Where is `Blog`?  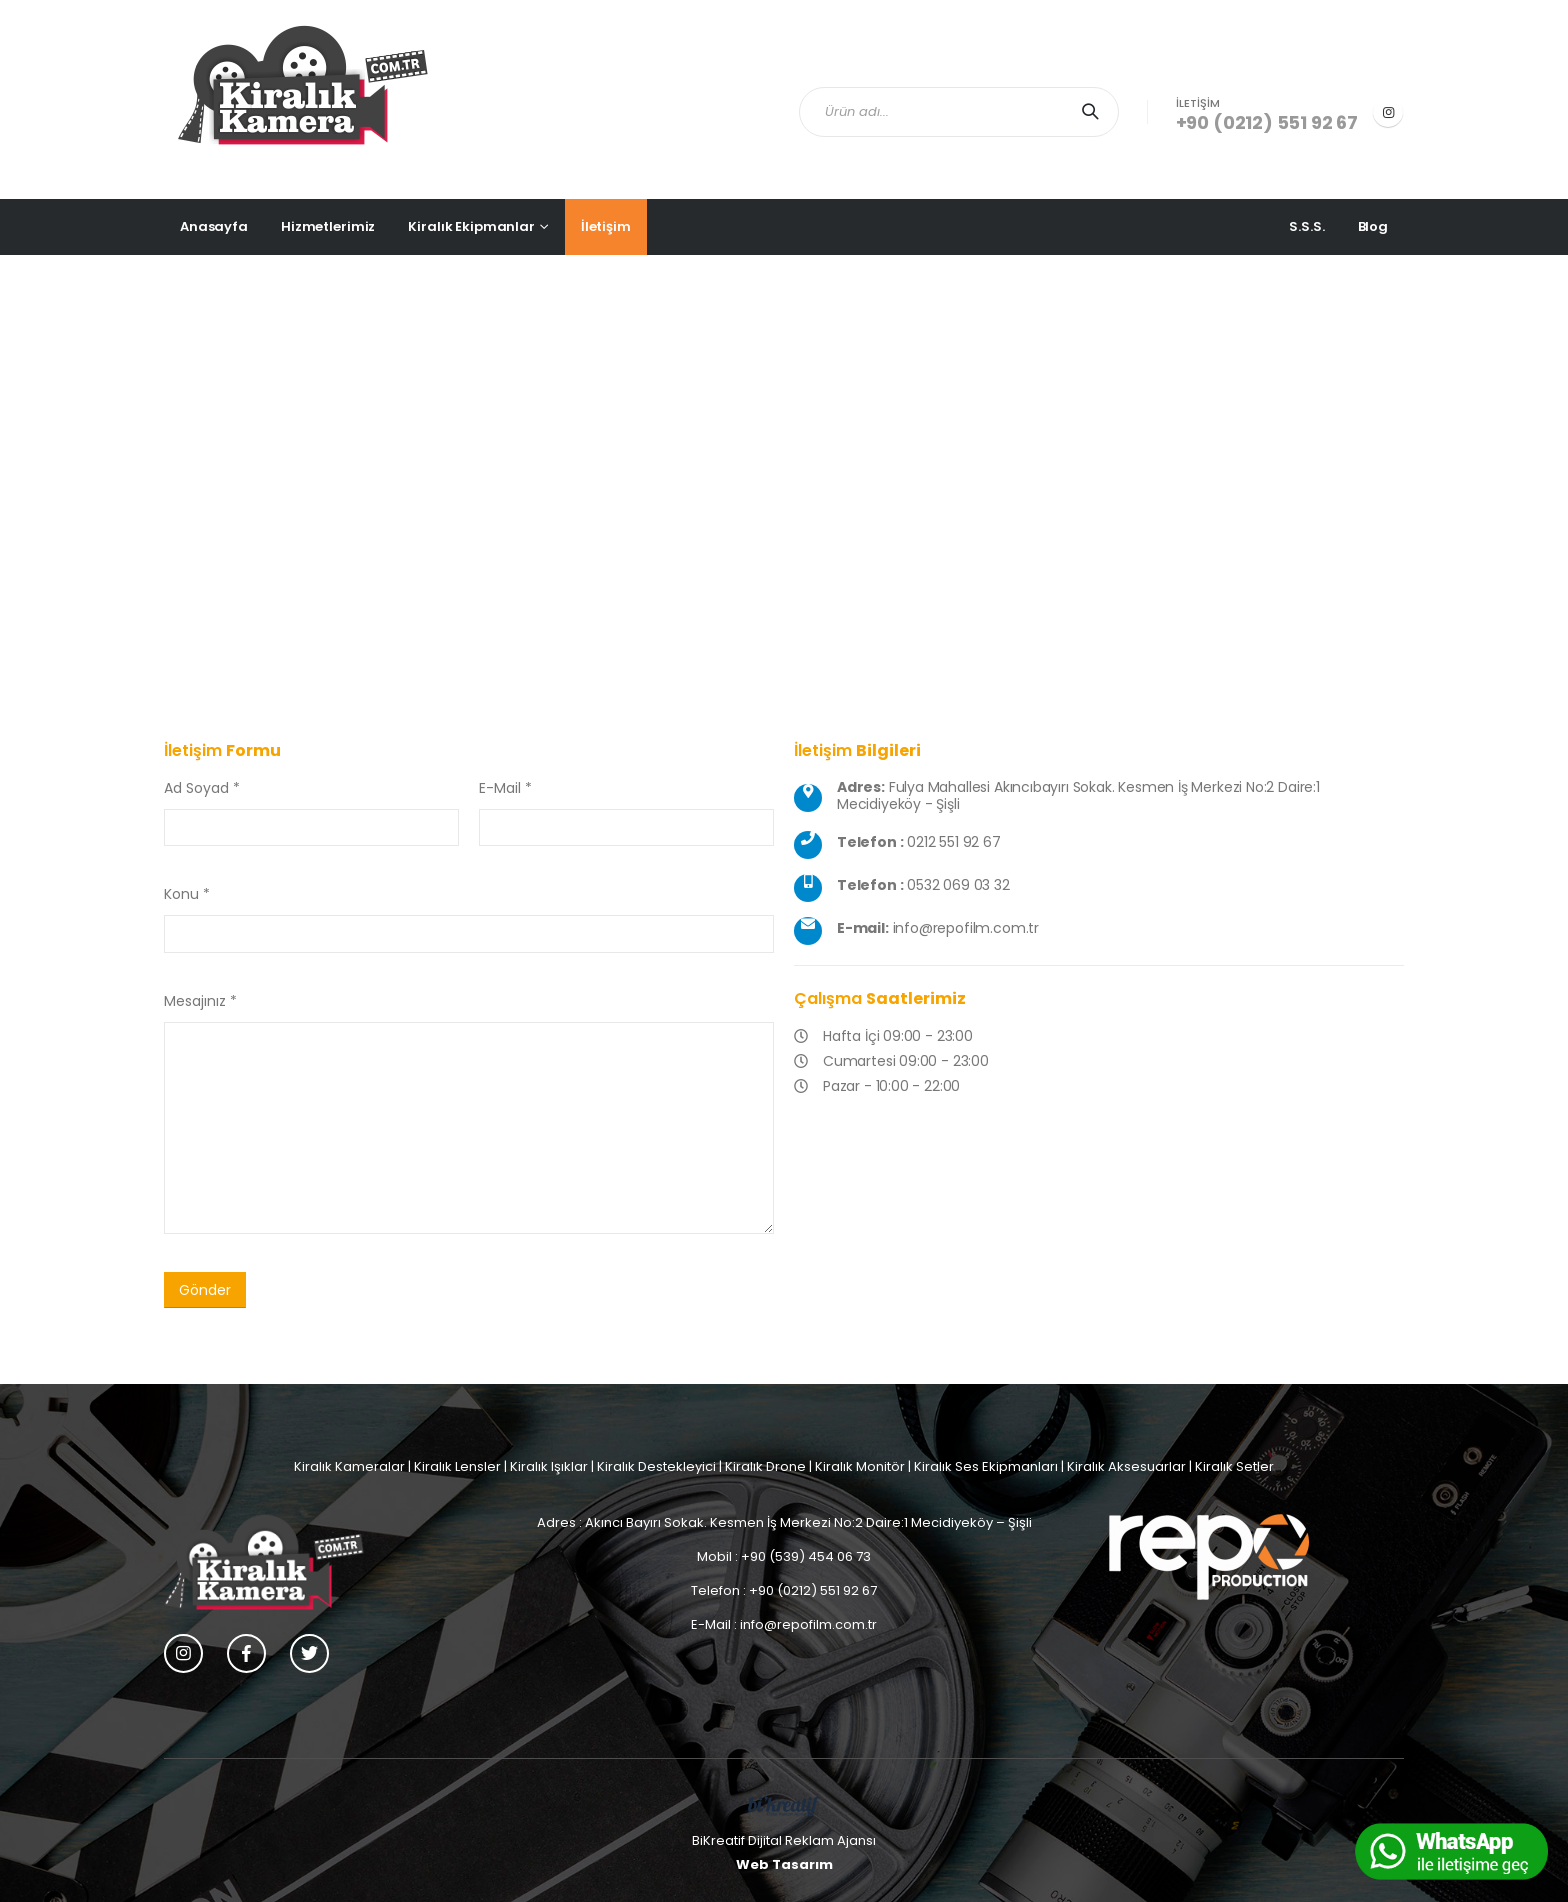 Blog is located at coordinates (1373, 226).